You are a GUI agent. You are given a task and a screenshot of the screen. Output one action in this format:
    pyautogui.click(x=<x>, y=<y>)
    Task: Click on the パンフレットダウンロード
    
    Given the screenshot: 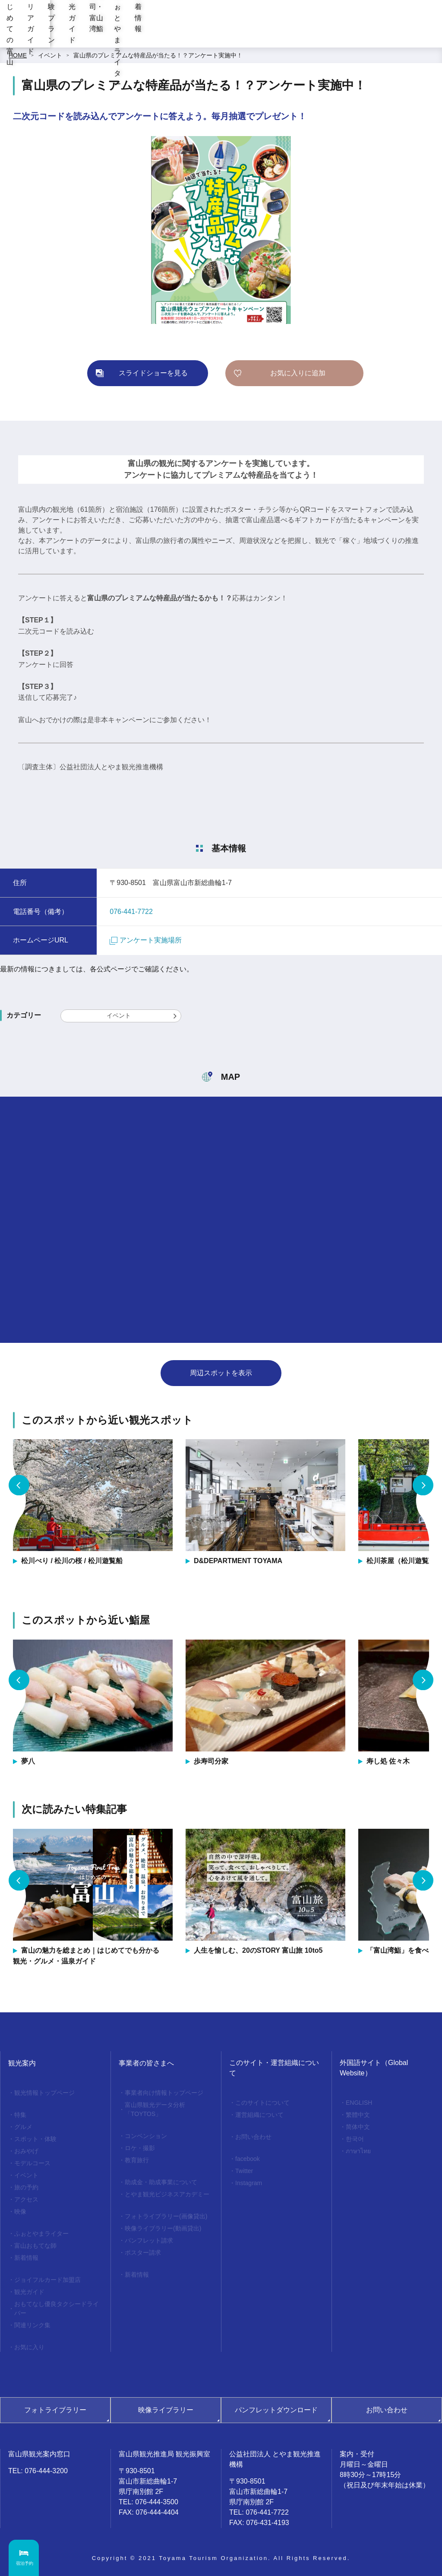 What is the action you would take?
    pyautogui.click(x=276, y=2410)
    